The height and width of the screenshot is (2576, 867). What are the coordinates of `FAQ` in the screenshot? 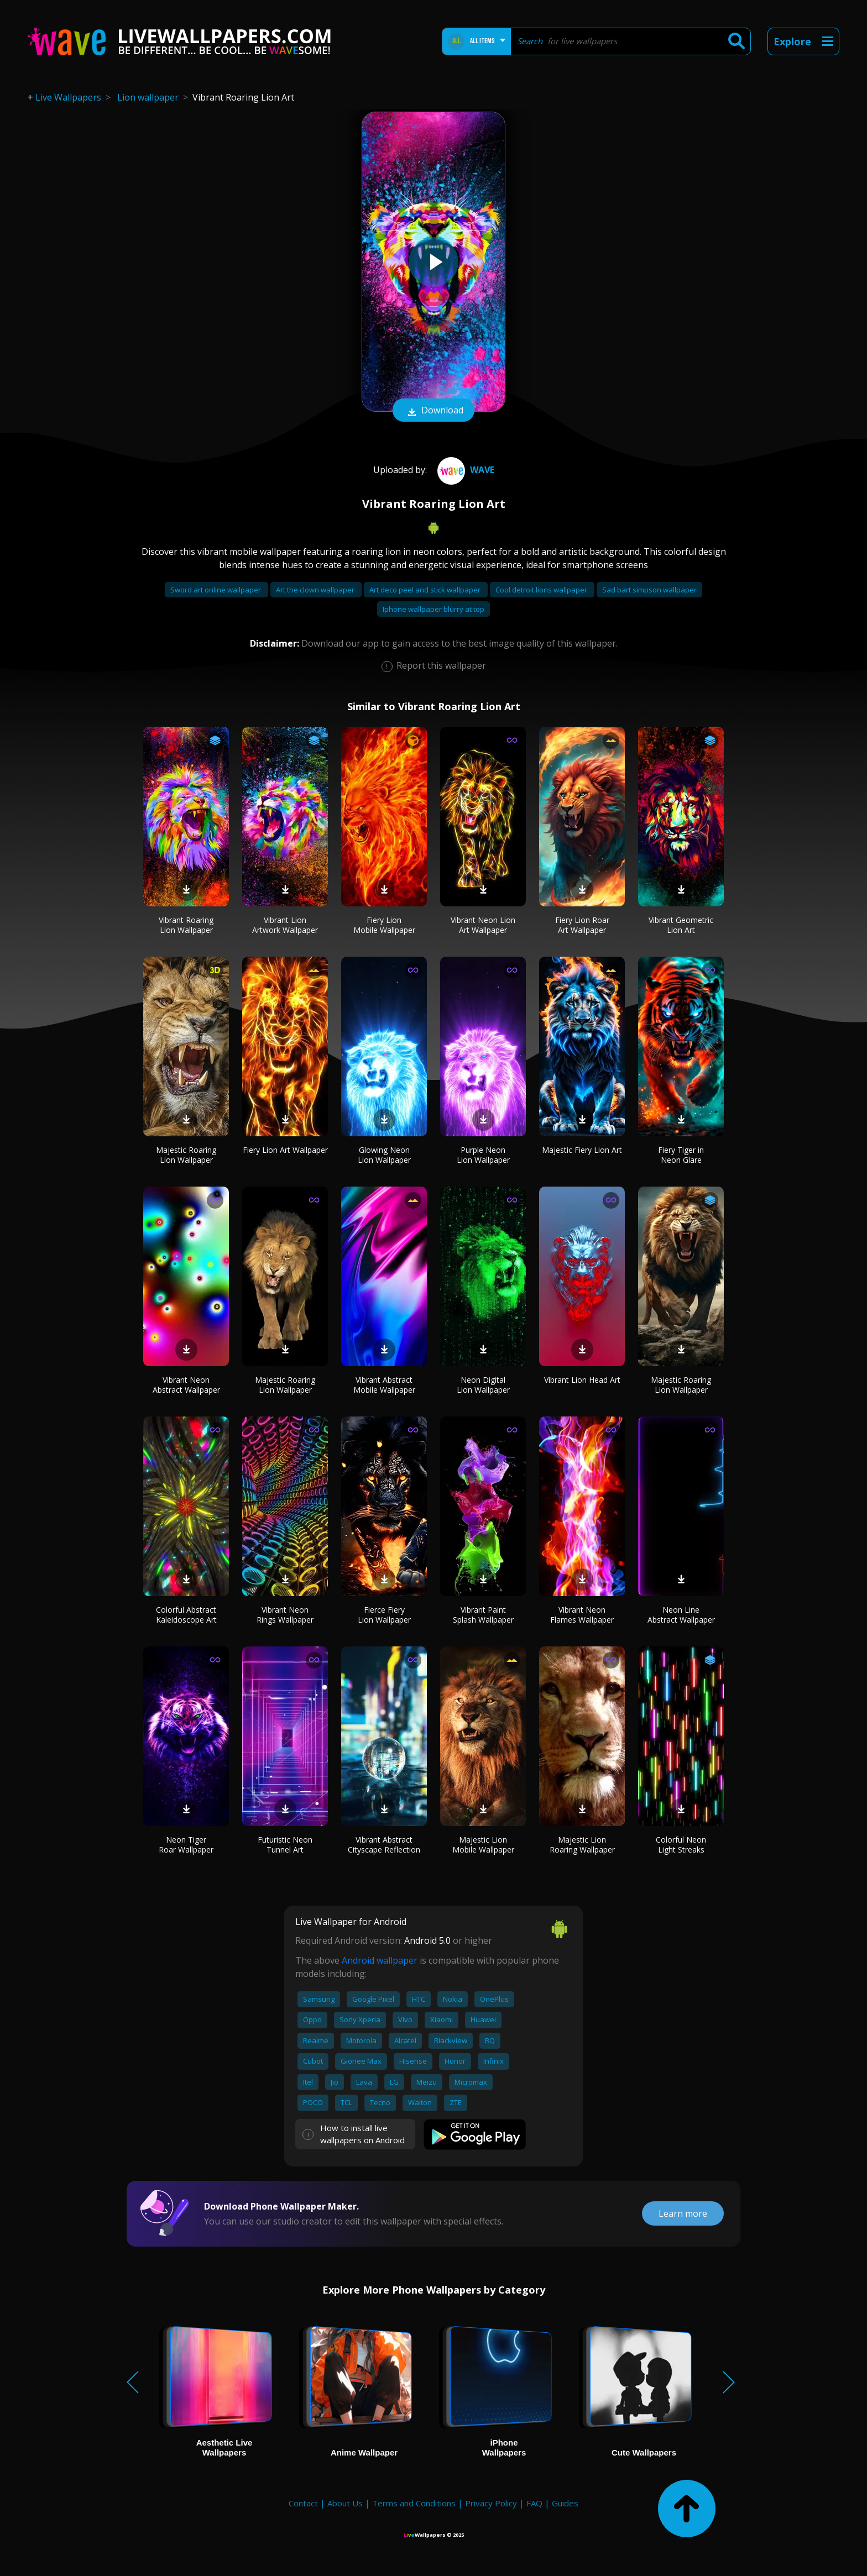 It's located at (534, 2503).